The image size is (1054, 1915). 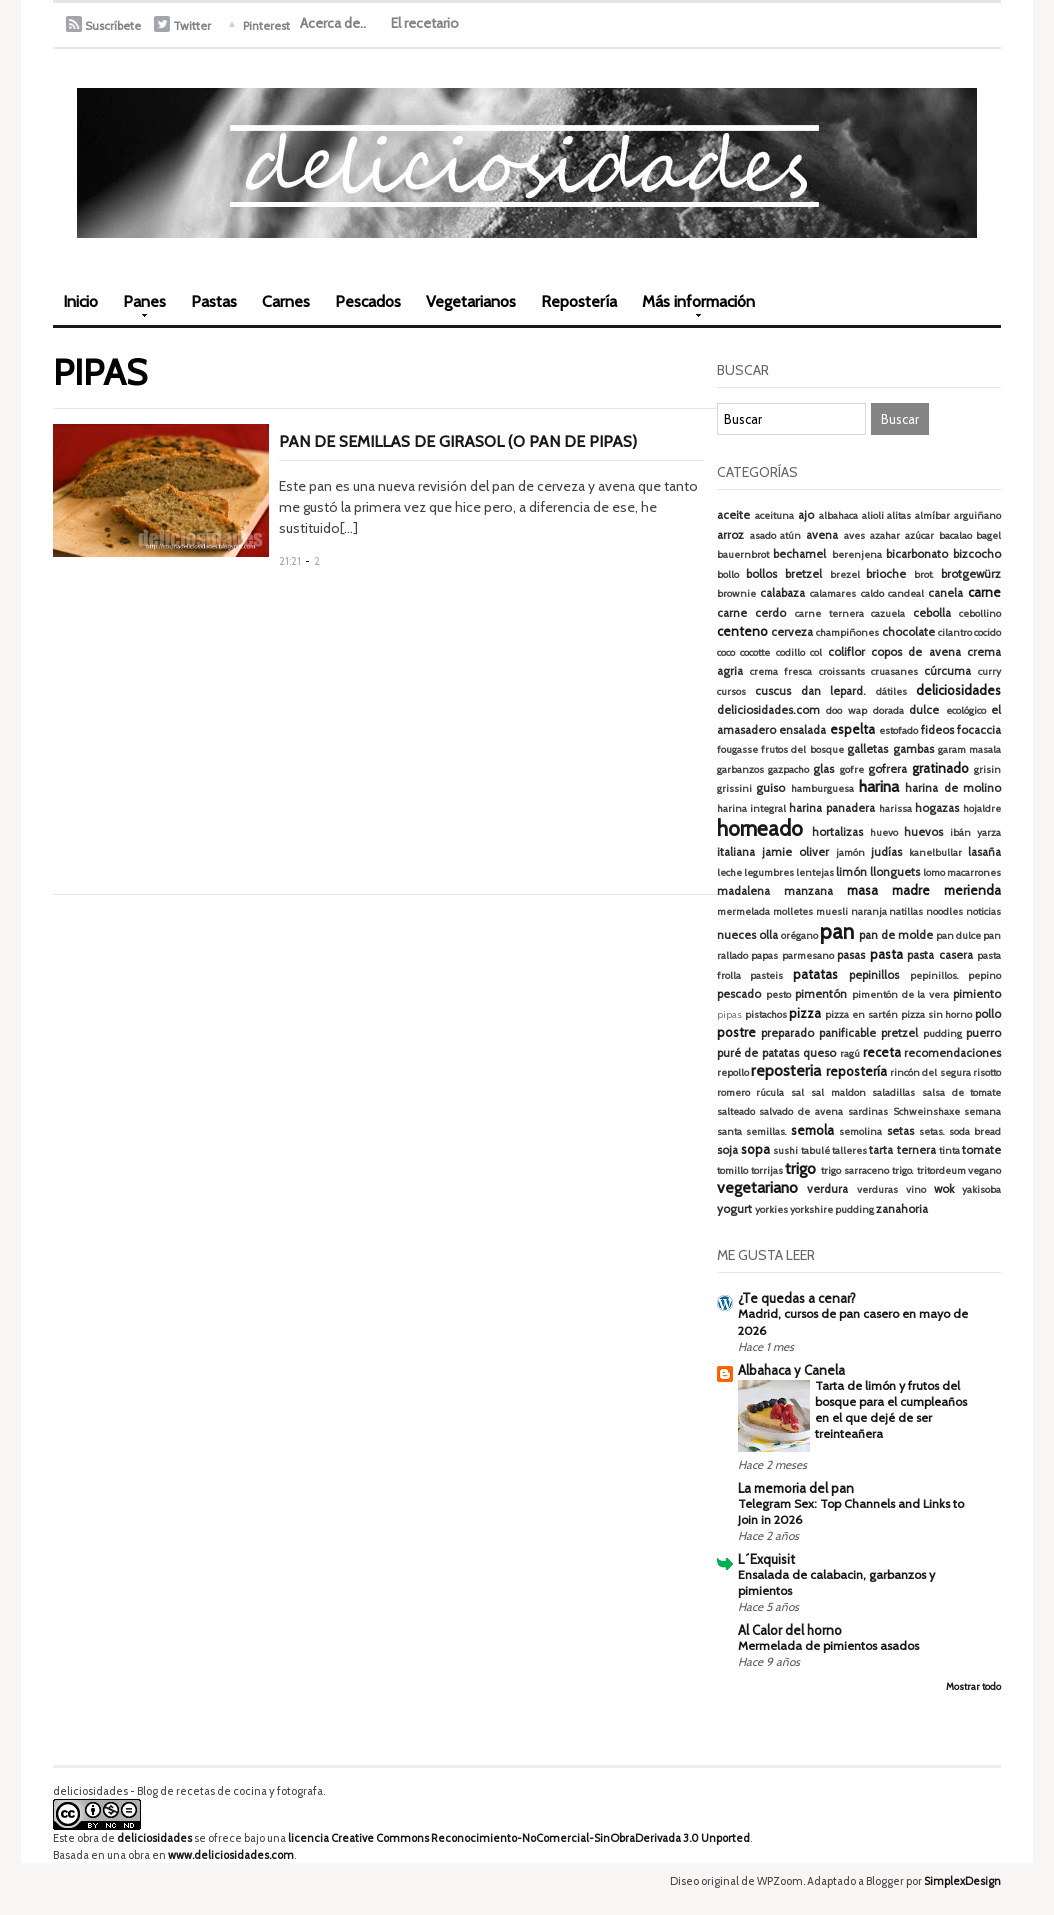 What do you see at coordinates (884, 832) in the screenshot?
I see `huevo` at bounding box center [884, 832].